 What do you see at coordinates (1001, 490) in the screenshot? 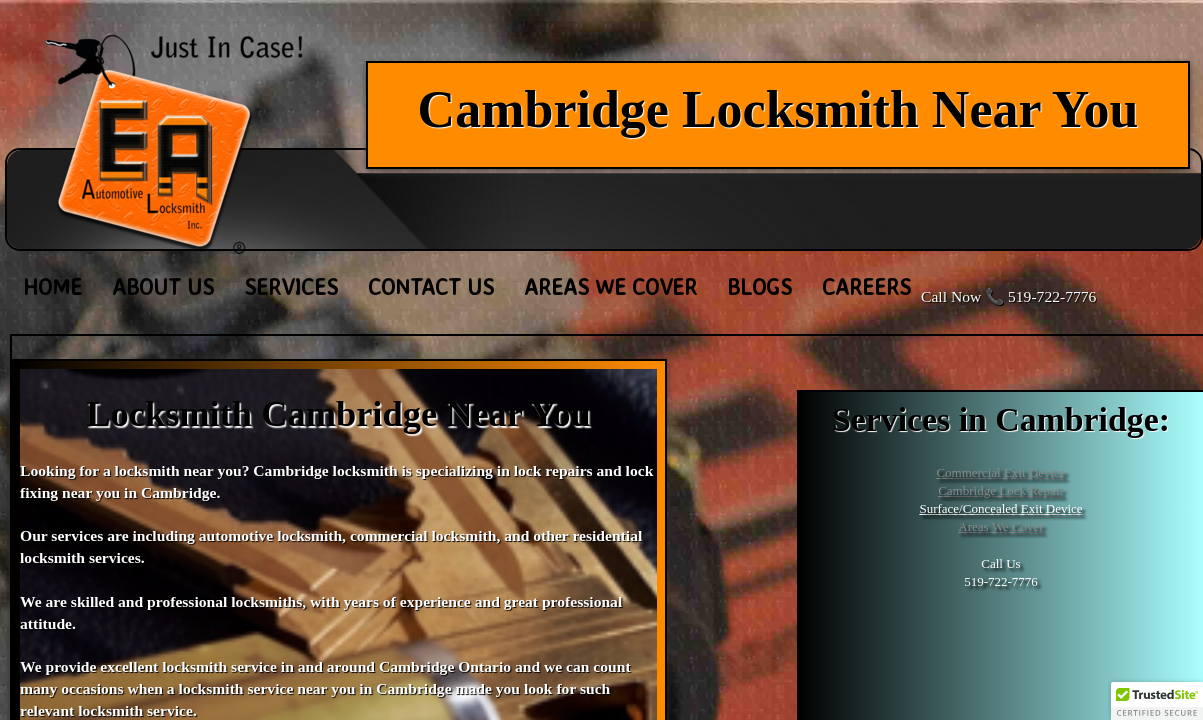
I see `Cambridge Lock Repair` at bounding box center [1001, 490].